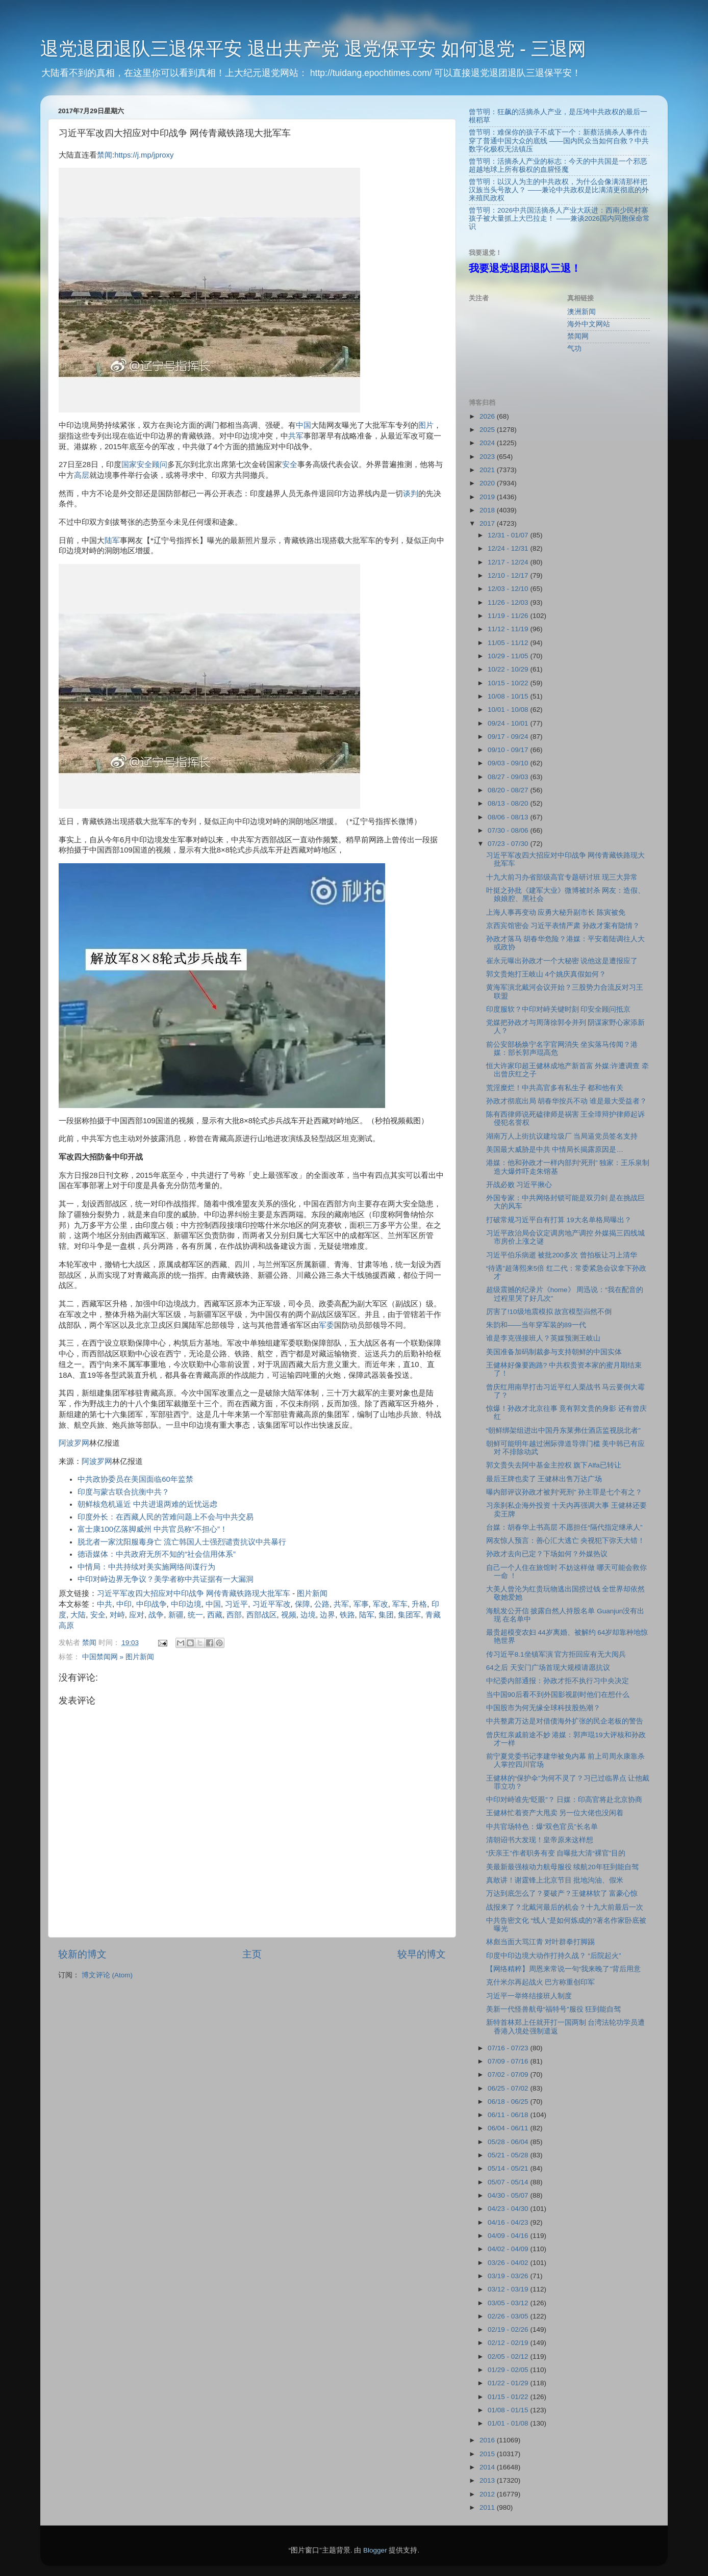  Describe the element at coordinates (509, 2356) in the screenshot. I see `02/05 - 02/12` at that location.